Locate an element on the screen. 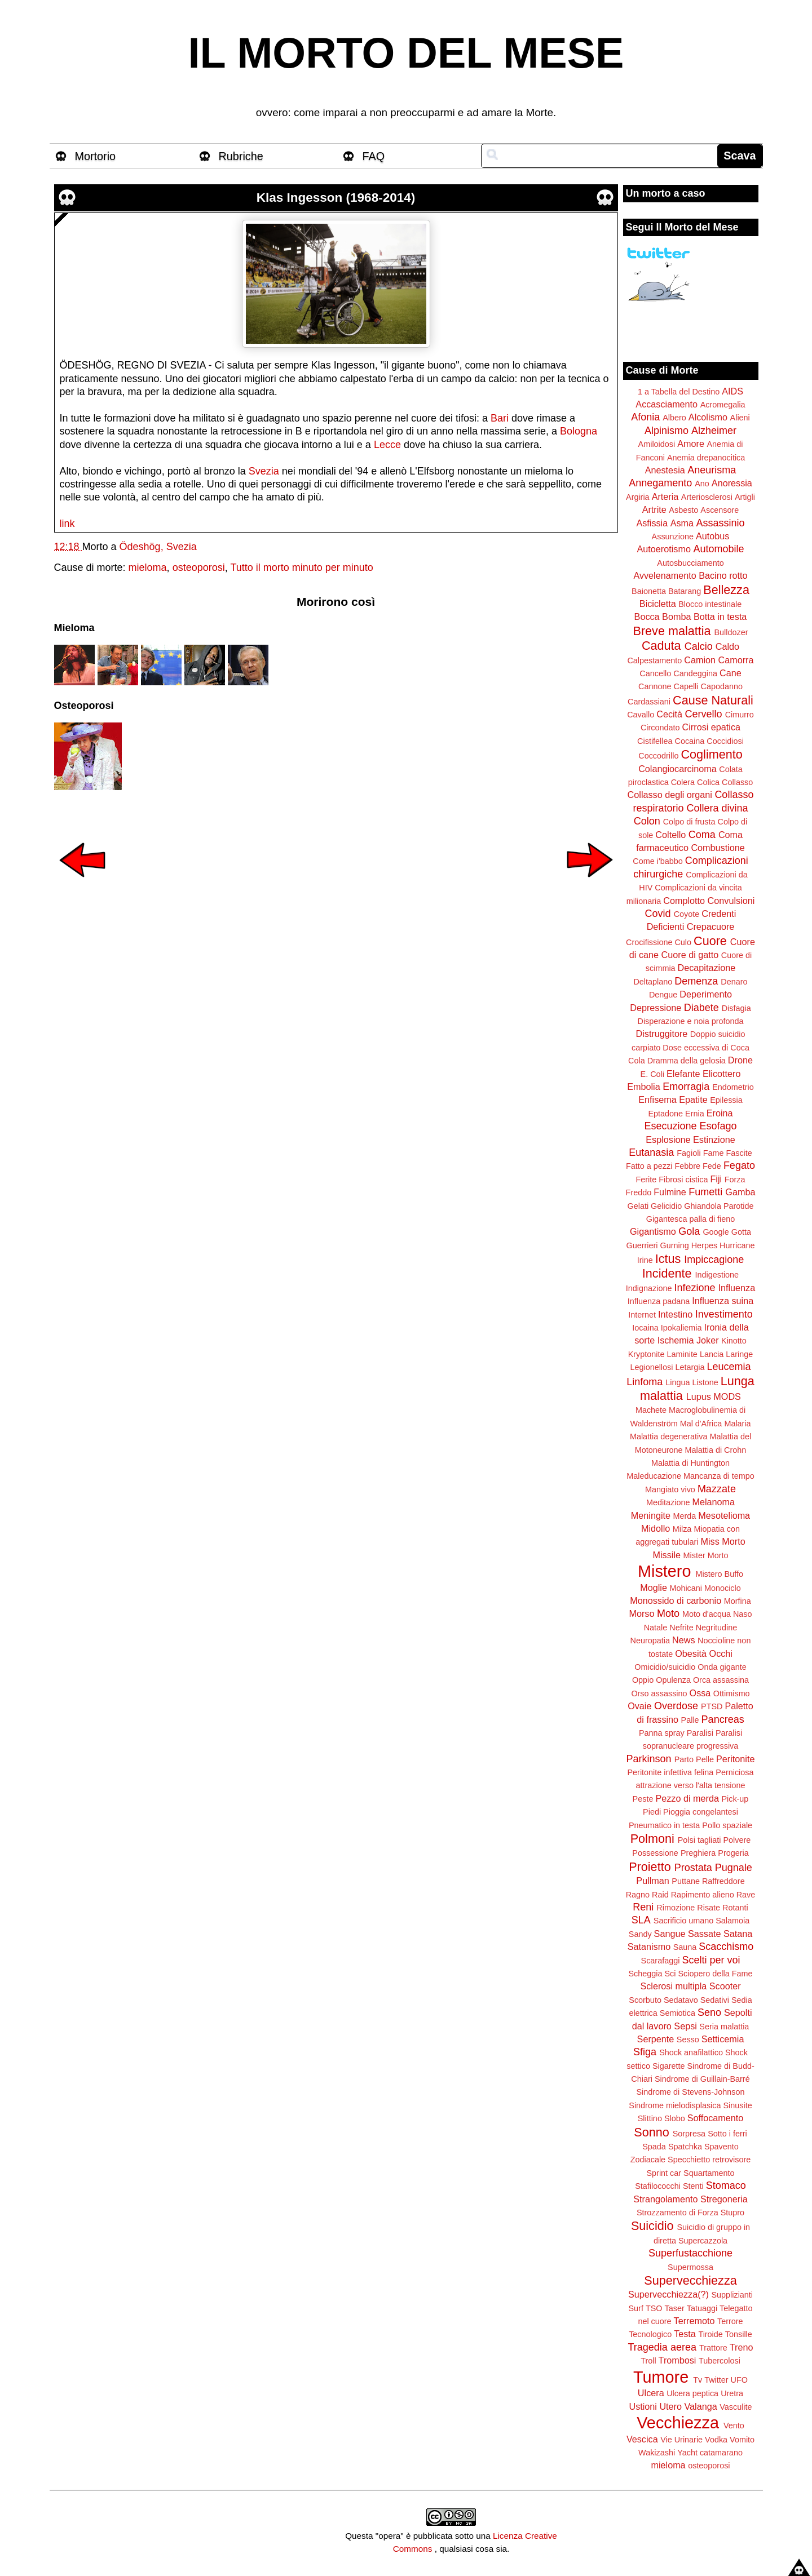  Sprint car is located at coordinates (664, 2173).